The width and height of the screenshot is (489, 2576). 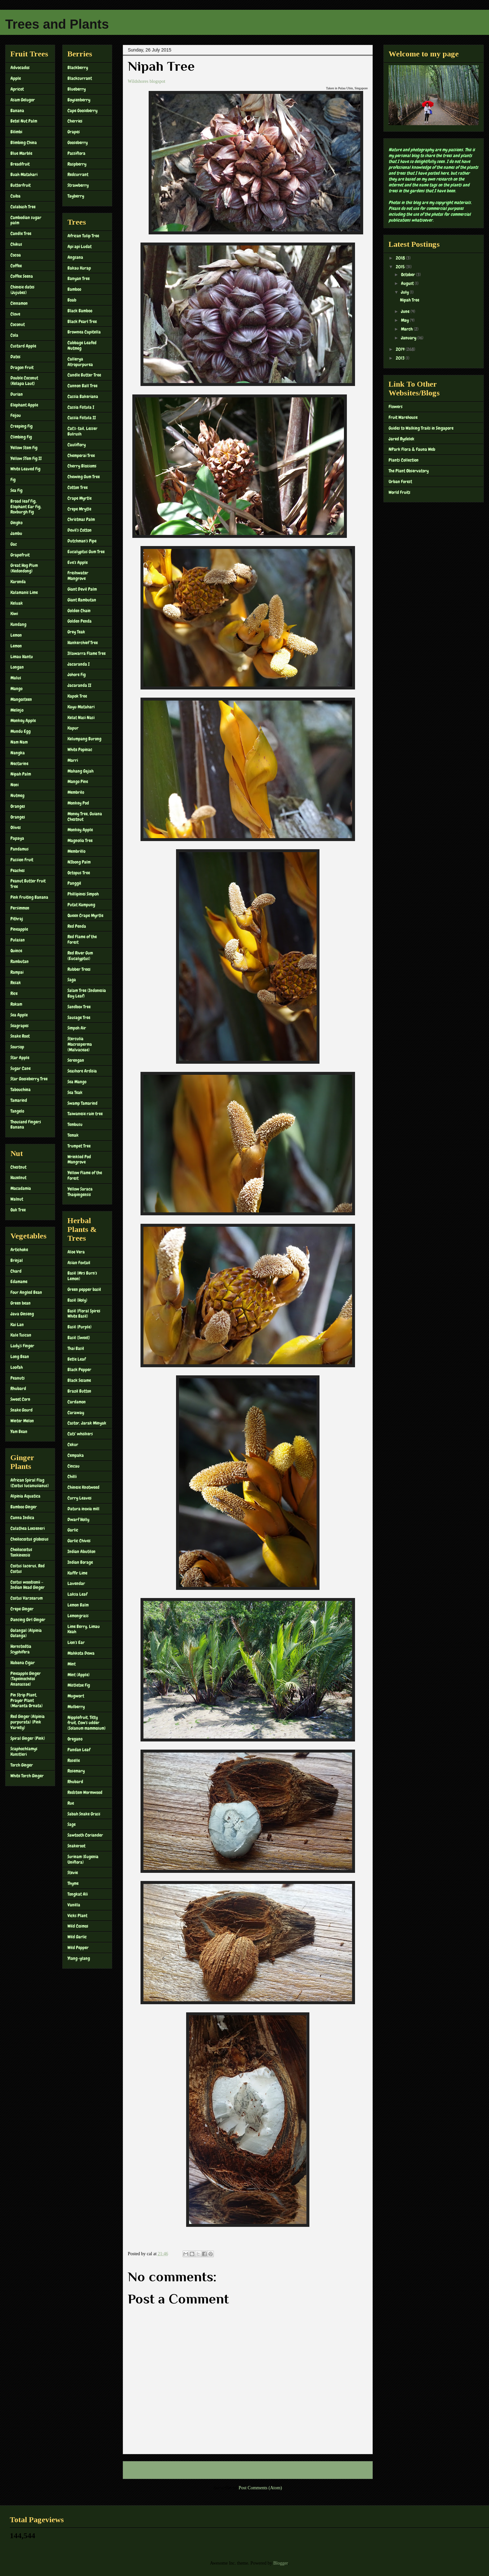 I want to click on Cocoa, so click(x=15, y=255).